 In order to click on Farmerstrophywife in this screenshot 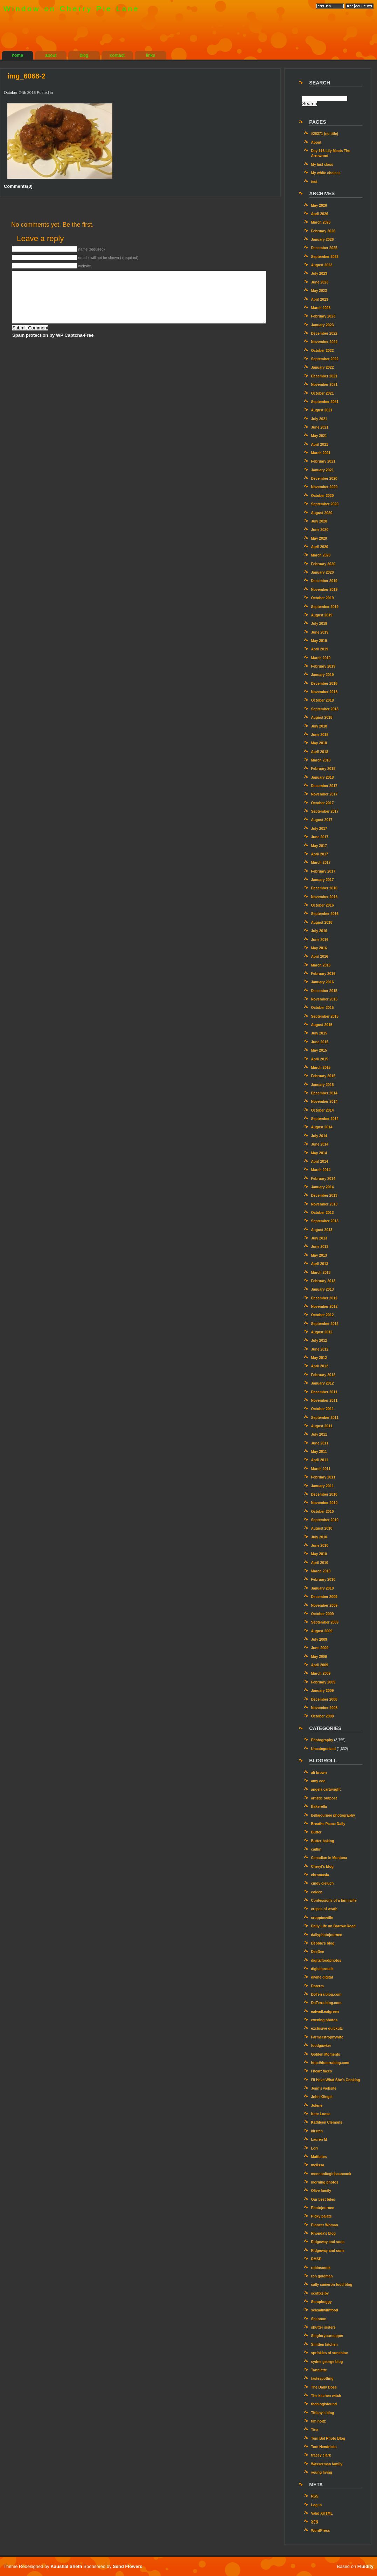, I will do `click(327, 2037)`.